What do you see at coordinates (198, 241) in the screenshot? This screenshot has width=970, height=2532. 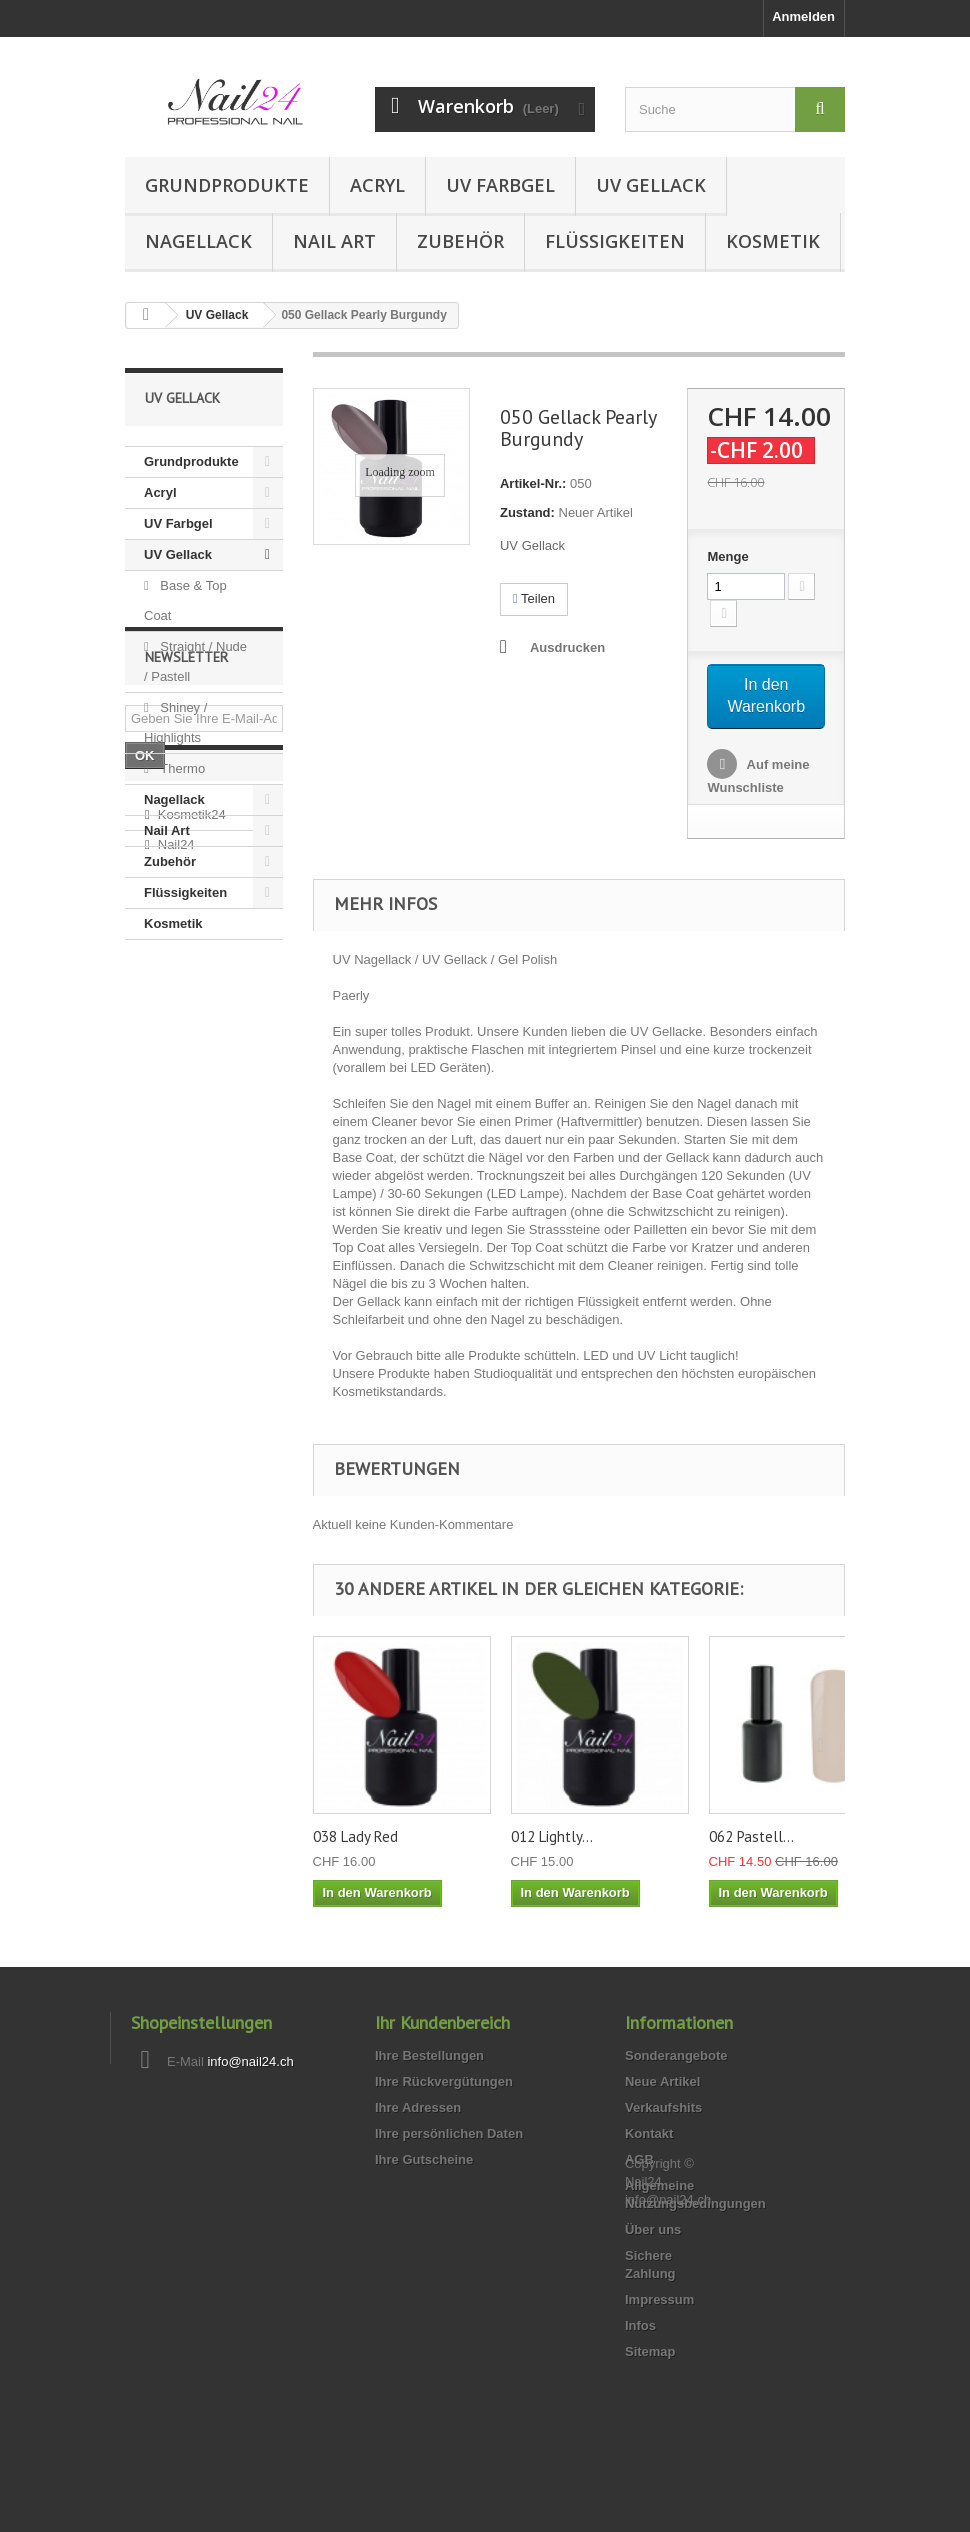 I see `Nagellack` at bounding box center [198, 241].